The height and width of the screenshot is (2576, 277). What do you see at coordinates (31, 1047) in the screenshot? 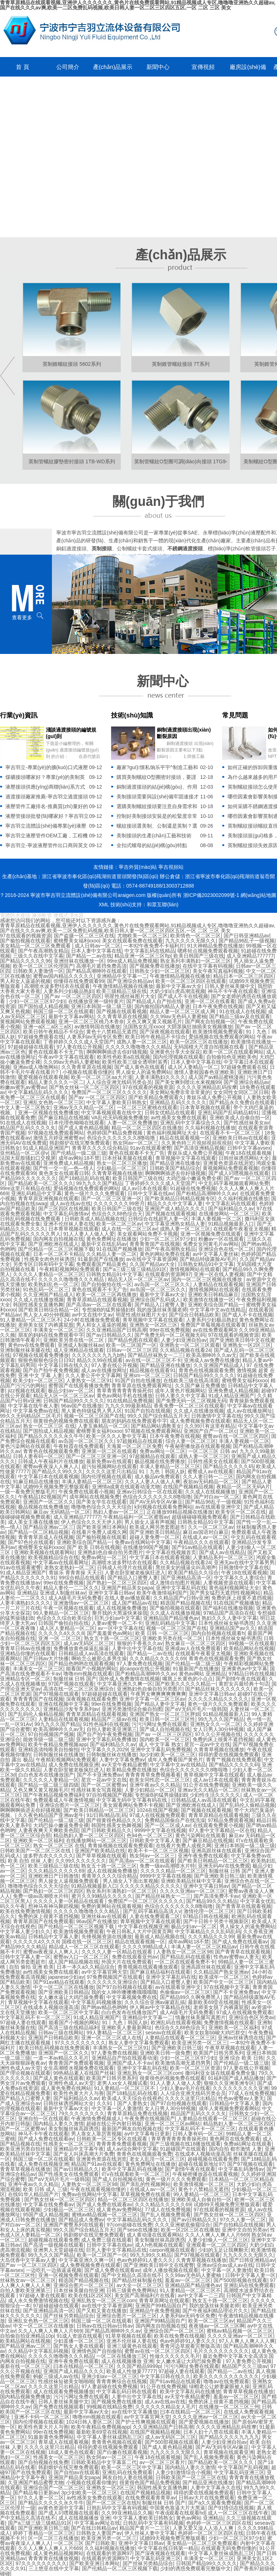
I see `97超碰超碰在线观看` at bounding box center [31, 1047].